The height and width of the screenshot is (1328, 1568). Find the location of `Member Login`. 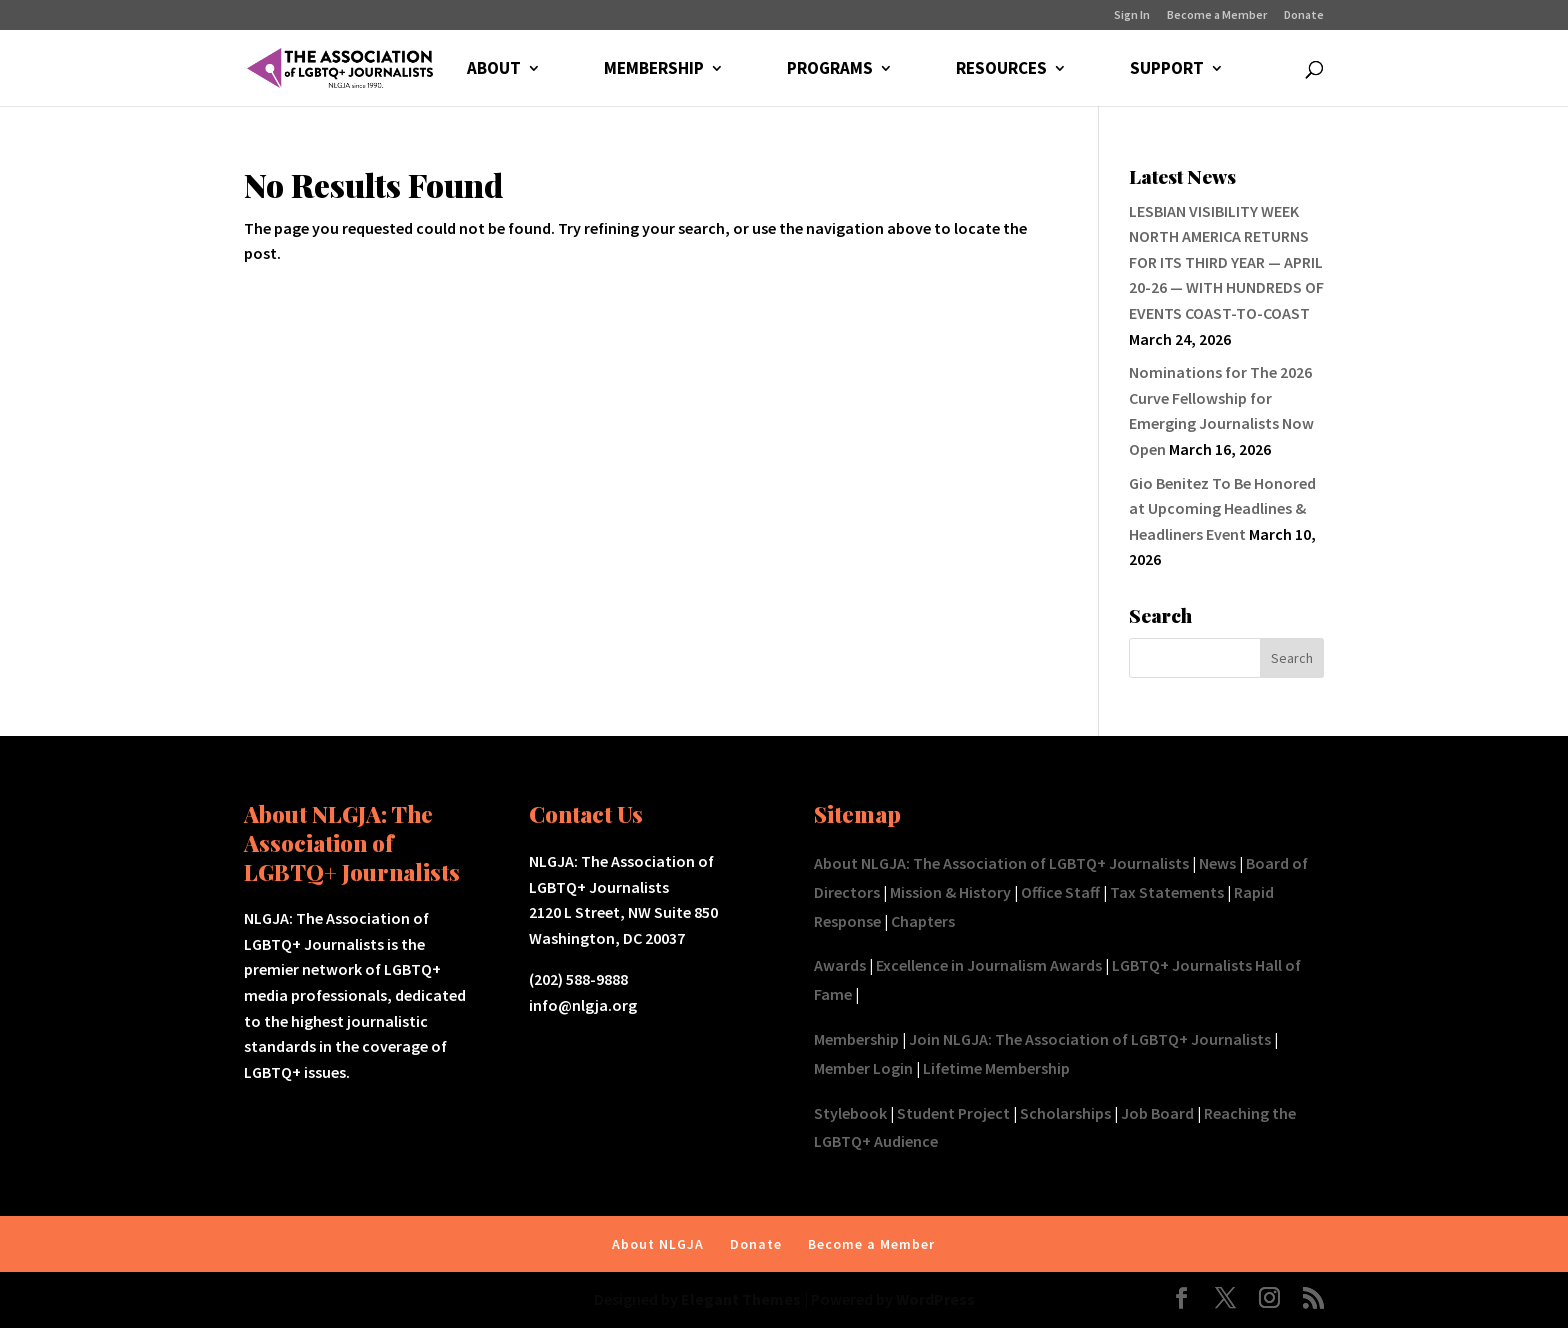

Member Login is located at coordinates (863, 1068).